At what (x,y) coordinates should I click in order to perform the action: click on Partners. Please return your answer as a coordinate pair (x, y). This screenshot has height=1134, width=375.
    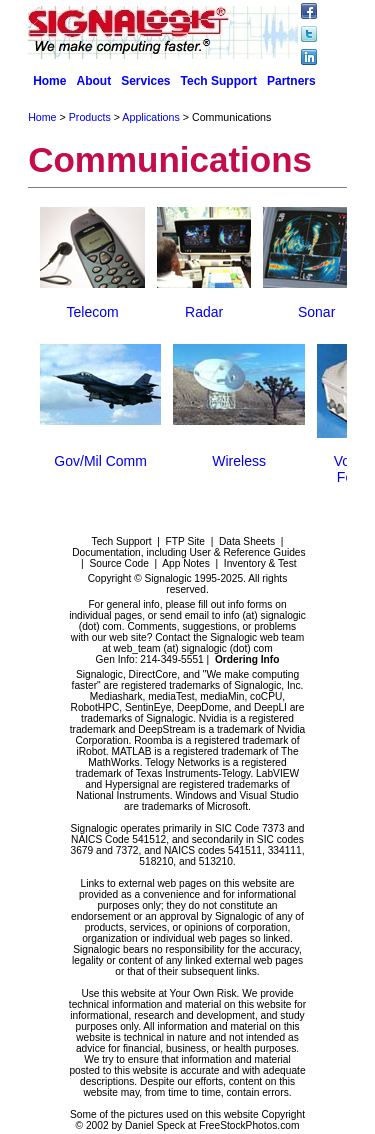
    Looking at the image, I should click on (291, 81).